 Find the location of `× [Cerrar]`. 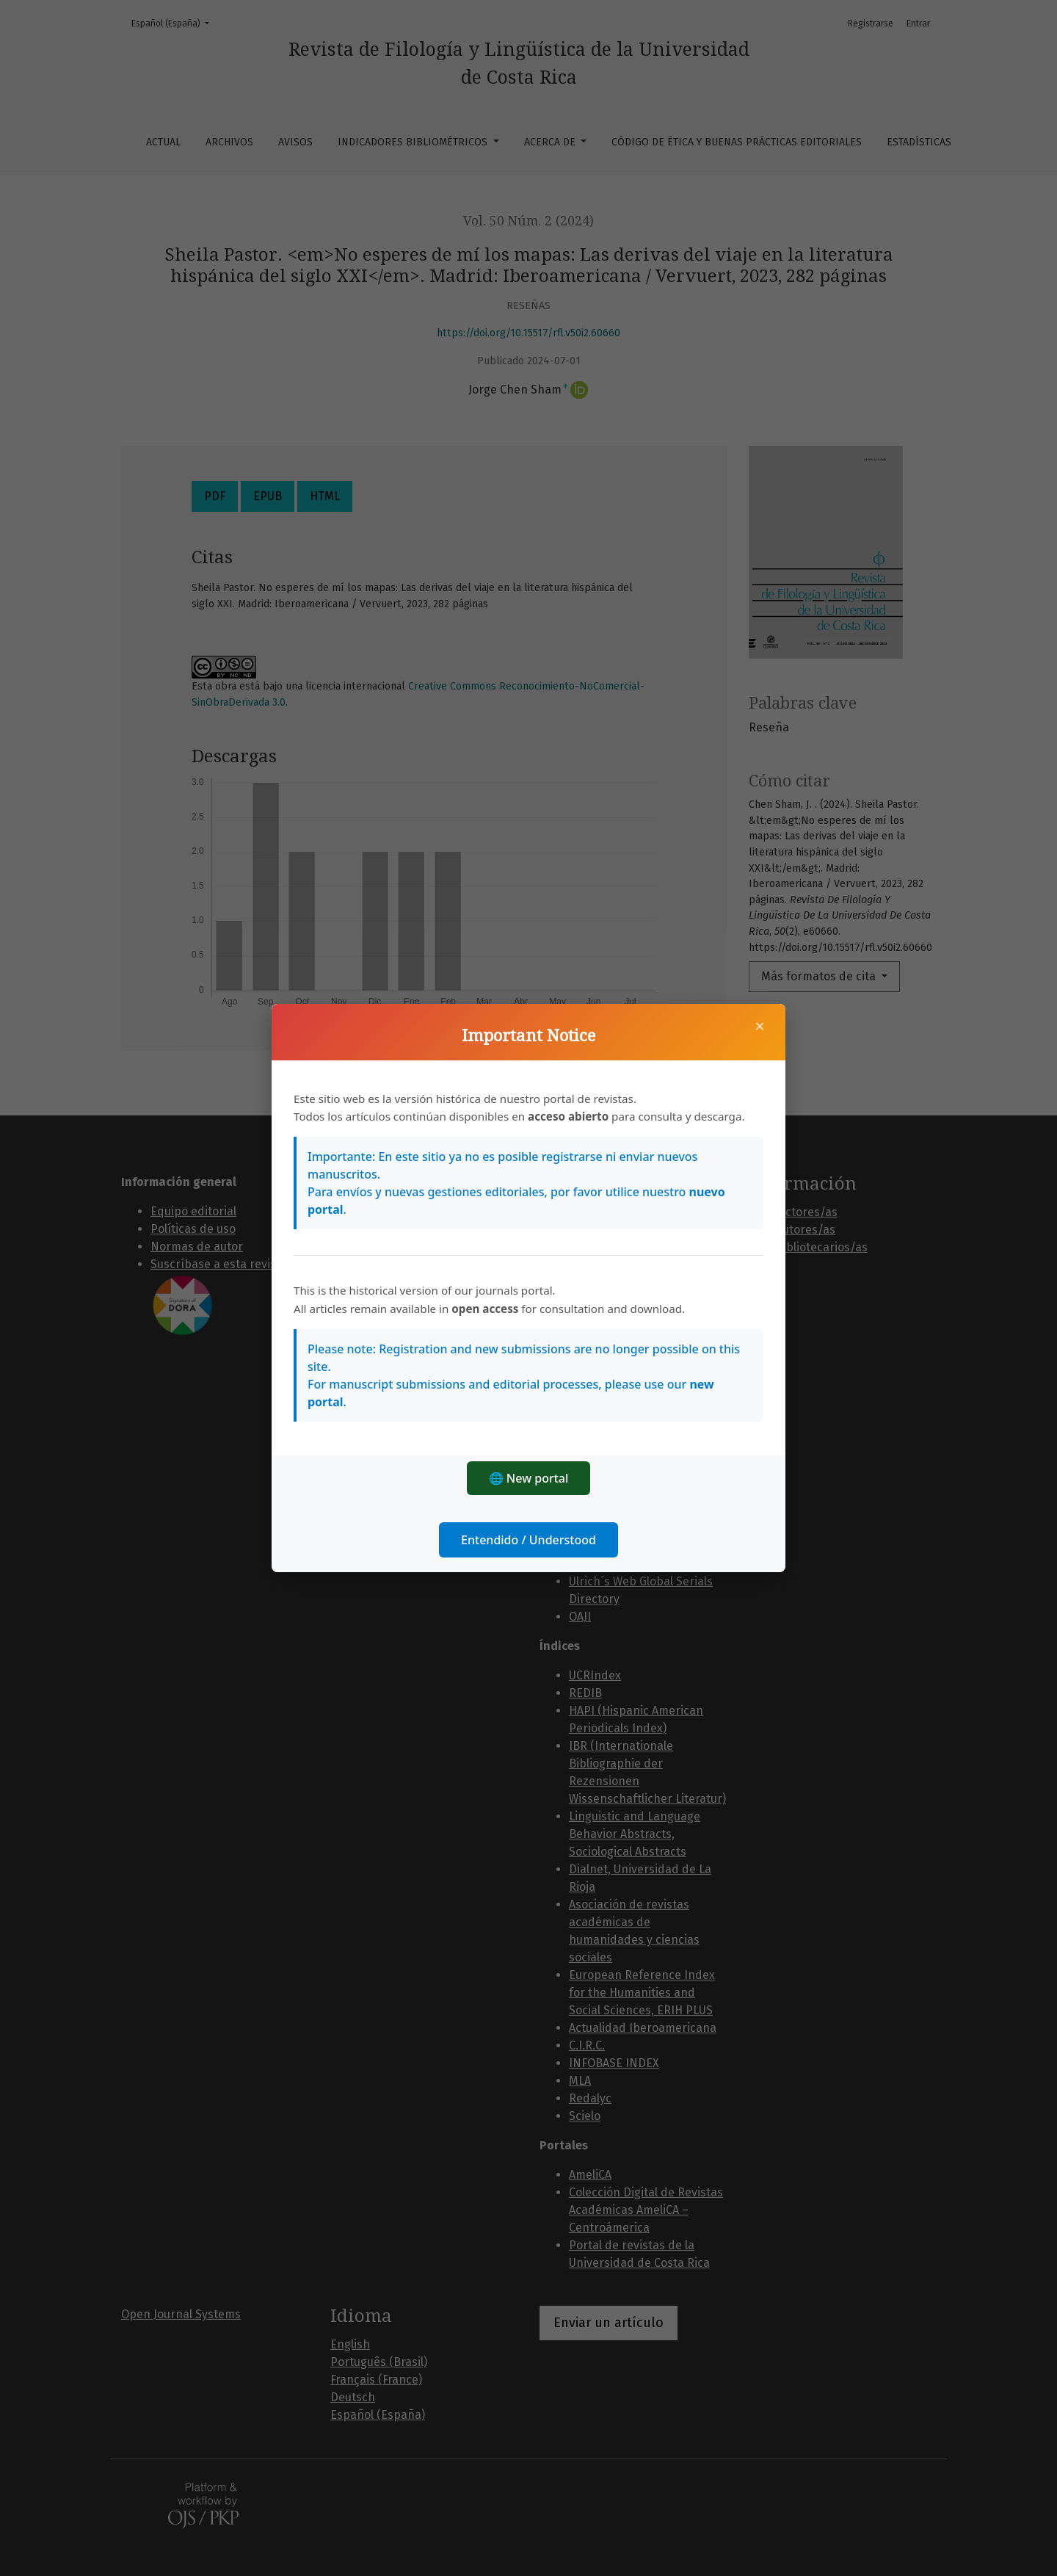

× [Cerrar] is located at coordinates (760, 1026).